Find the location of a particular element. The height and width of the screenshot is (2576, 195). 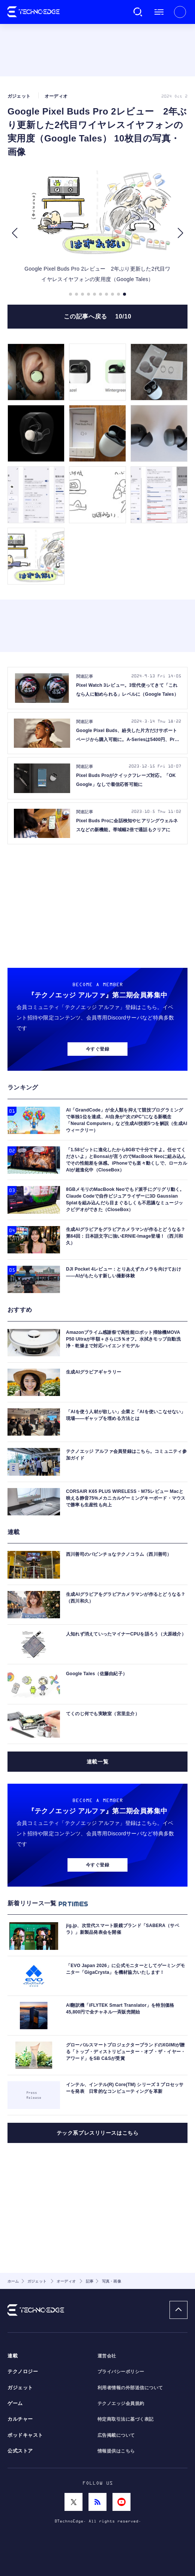

検索 is located at coordinates (138, 12).